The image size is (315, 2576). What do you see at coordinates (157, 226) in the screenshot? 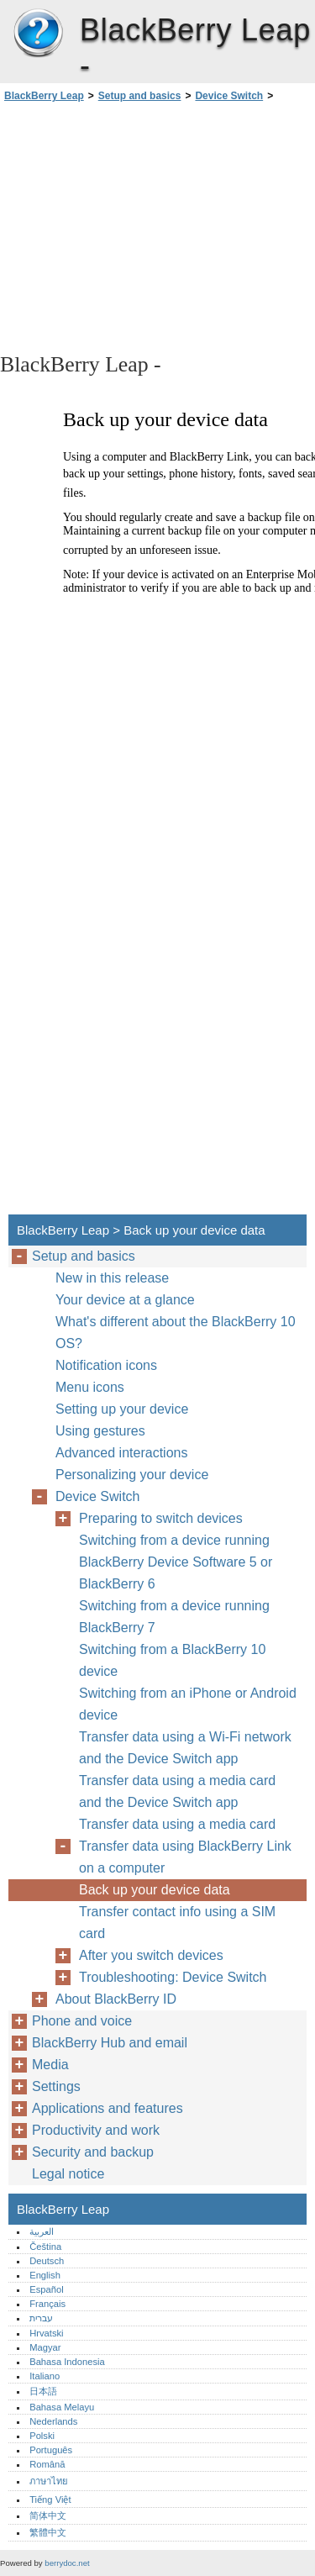
I see `[Advertisement]` at bounding box center [157, 226].